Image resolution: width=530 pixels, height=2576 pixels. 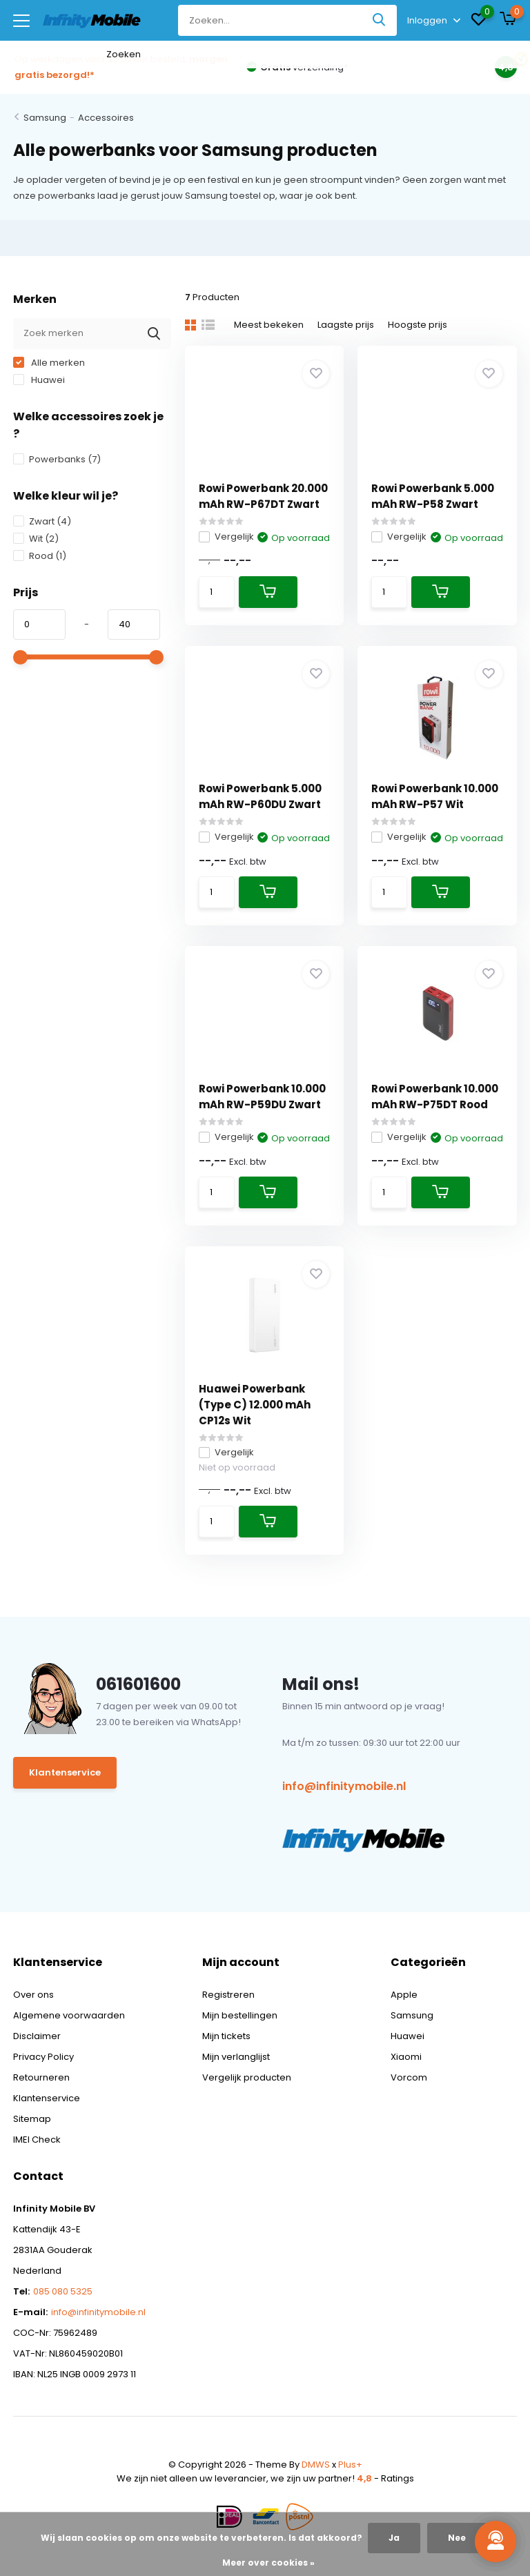 I want to click on Zwart, so click(x=42, y=521).